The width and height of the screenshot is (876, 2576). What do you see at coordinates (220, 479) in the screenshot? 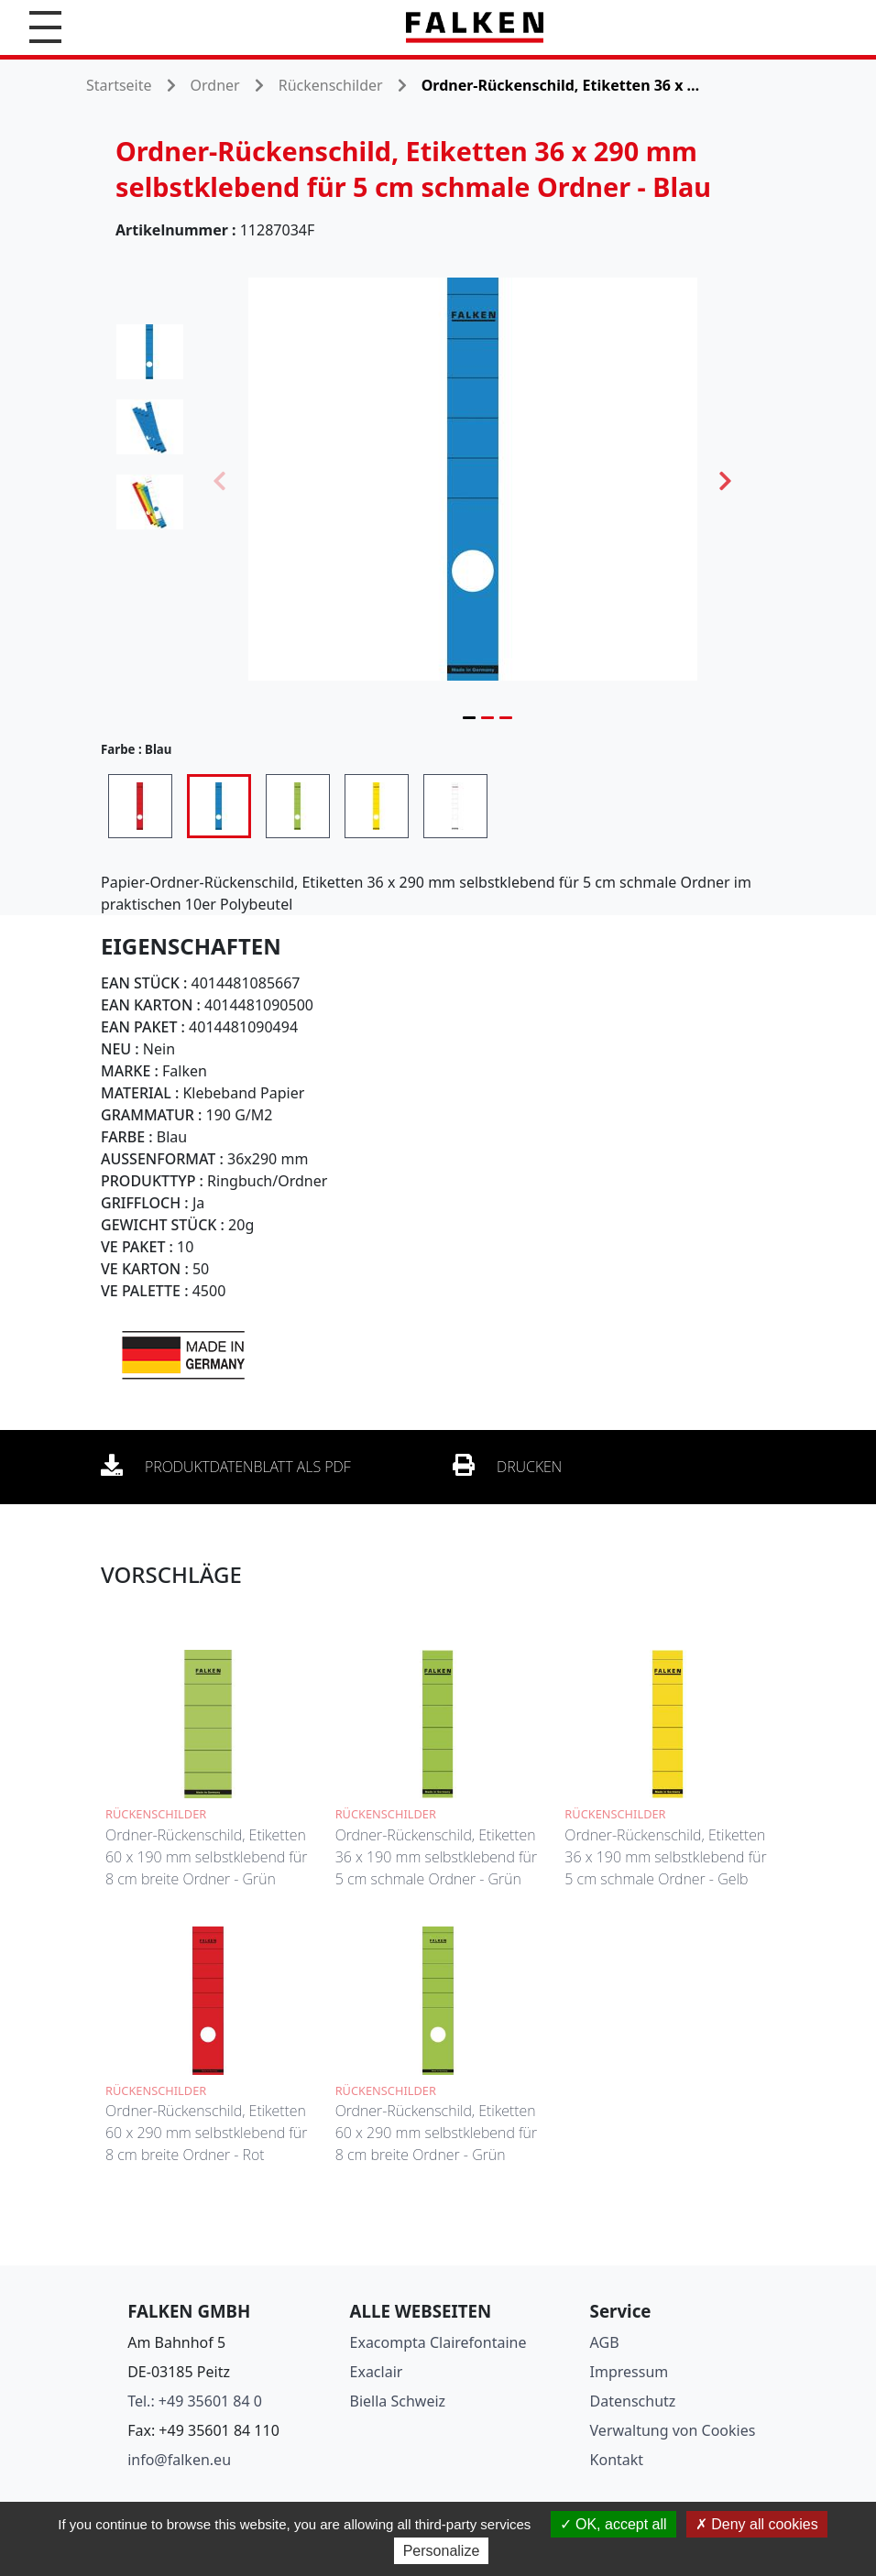
I see `Previous` at bounding box center [220, 479].